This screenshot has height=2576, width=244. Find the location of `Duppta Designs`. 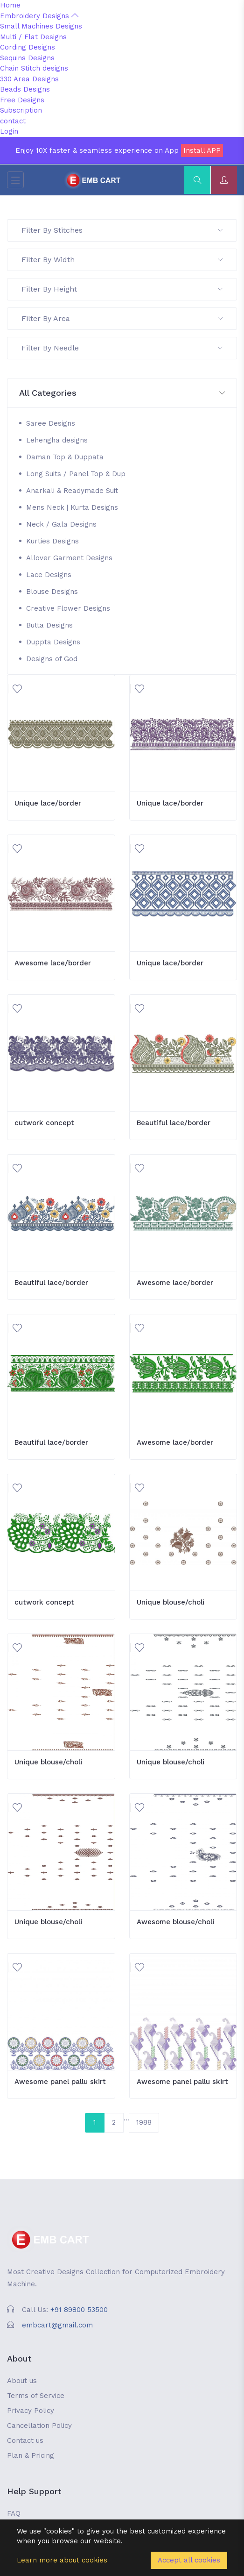

Duppta Designs is located at coordinates (53, 642).